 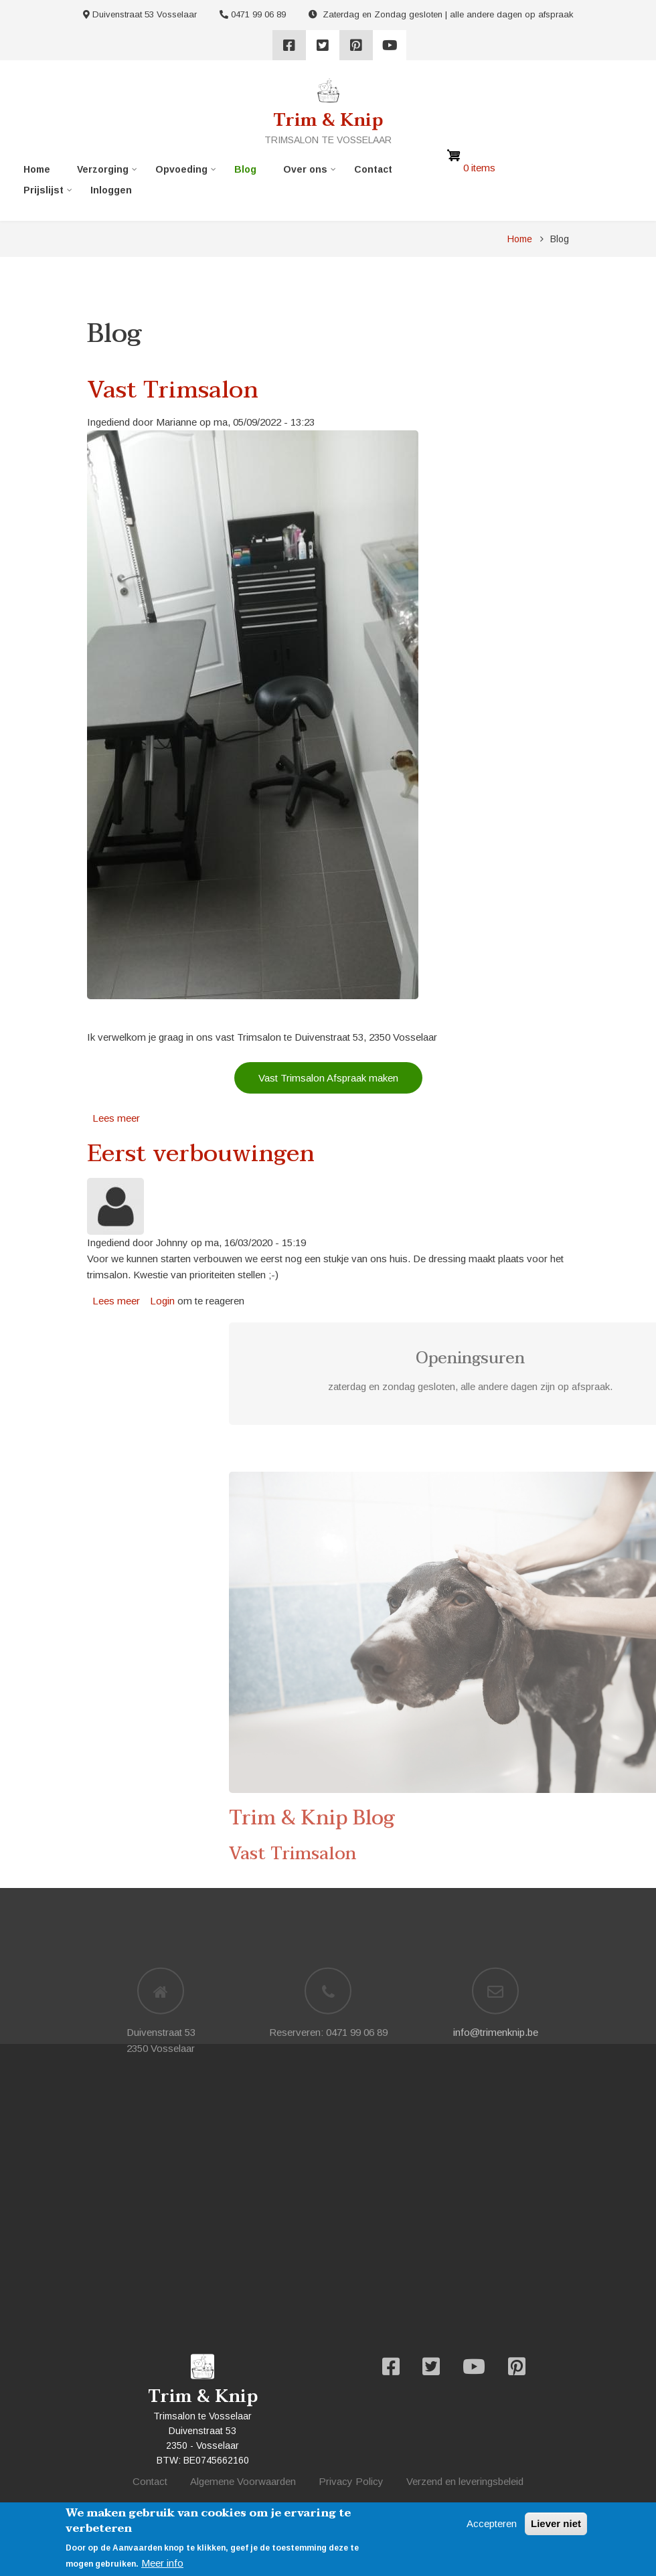 What do you see at coordinates (36, 169) in the screenshot?
I see `Home` at bounding box center [36, 169].